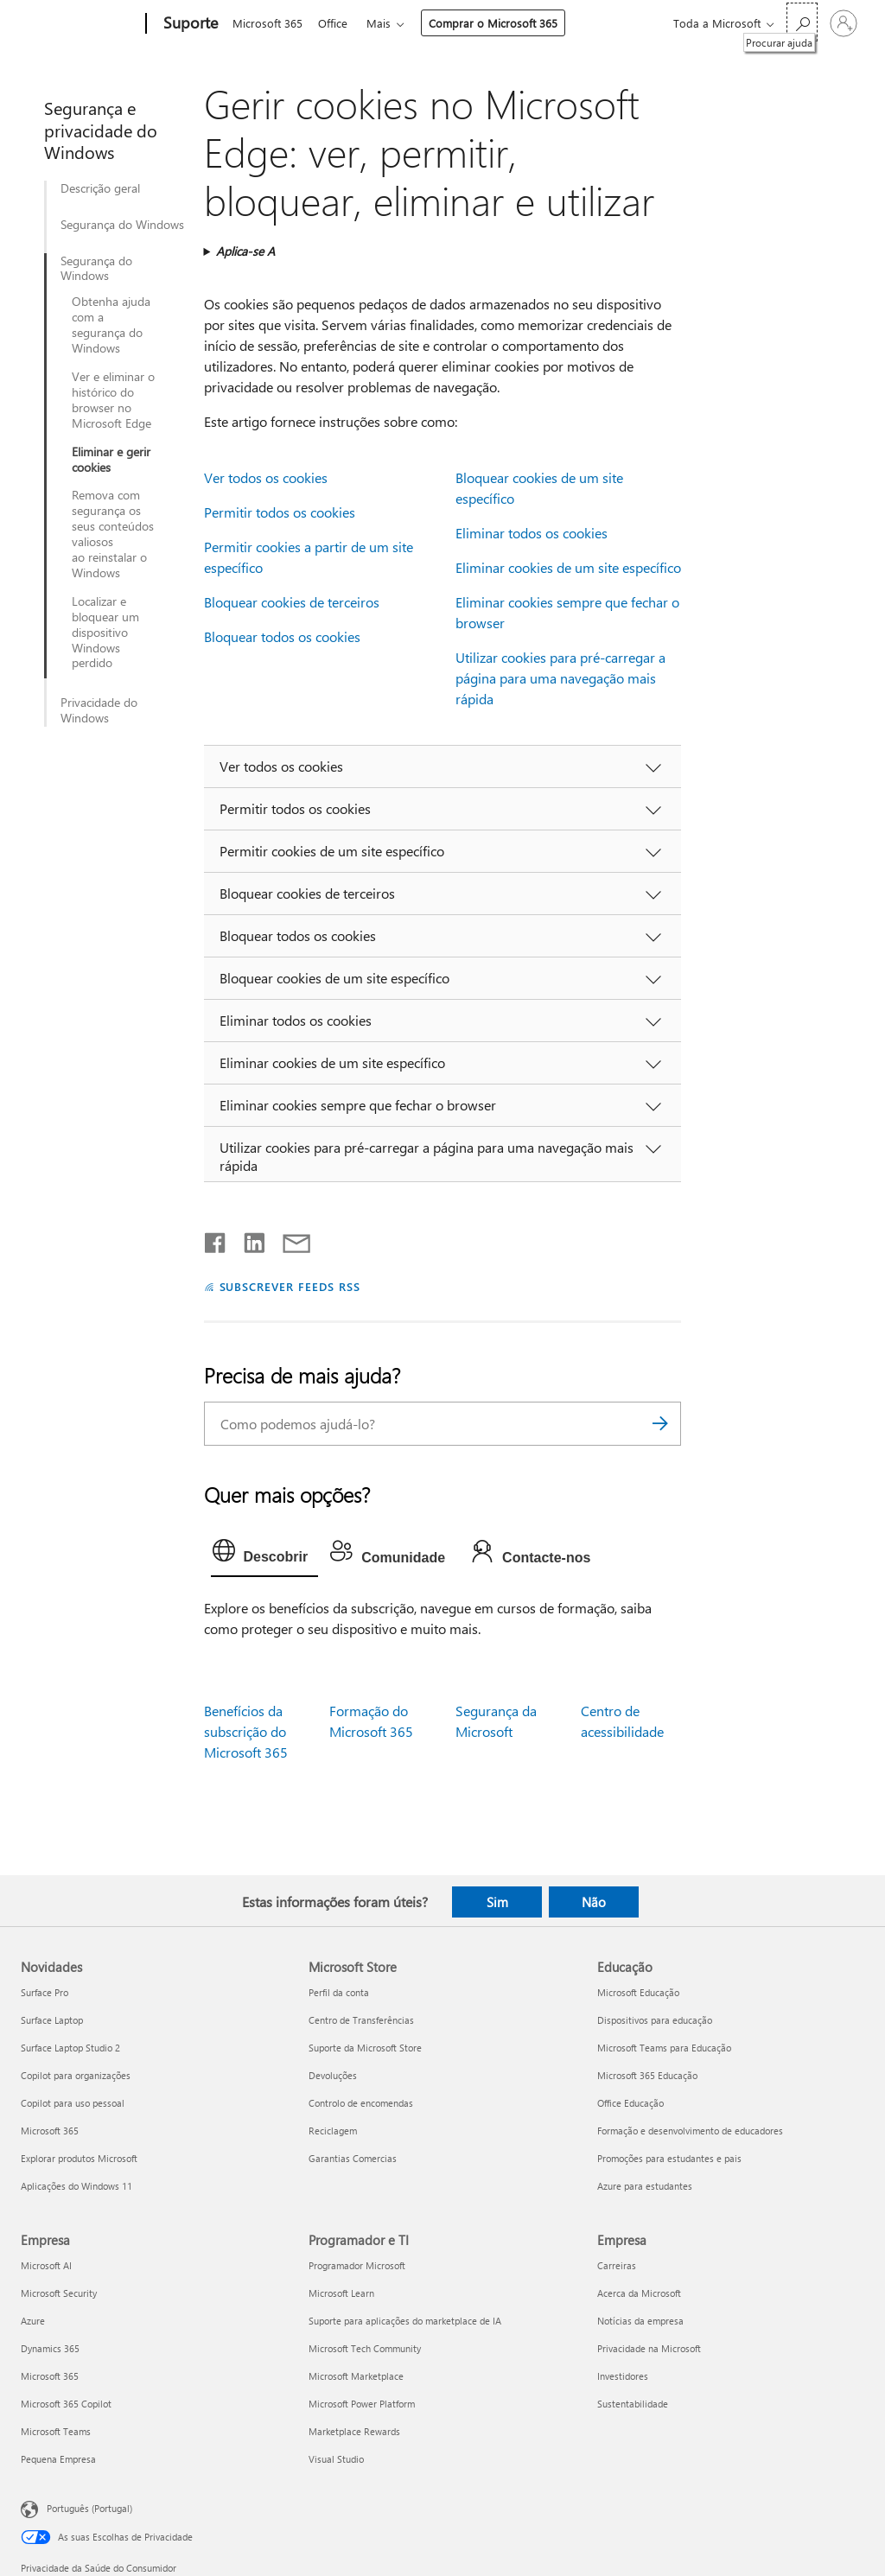 The image size is (885, 2576). Describe the element at coordinates (279, 512) in the screenshot. I see `Permitir todos os cookies` at that location.